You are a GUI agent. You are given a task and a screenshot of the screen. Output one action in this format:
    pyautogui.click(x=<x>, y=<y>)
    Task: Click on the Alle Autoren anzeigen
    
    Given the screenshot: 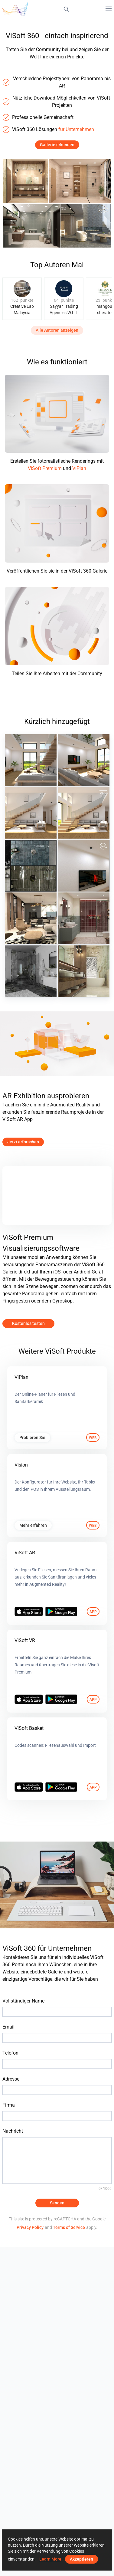 What is the action you would take?
    pyautogui.click(x=57, y=330)
    